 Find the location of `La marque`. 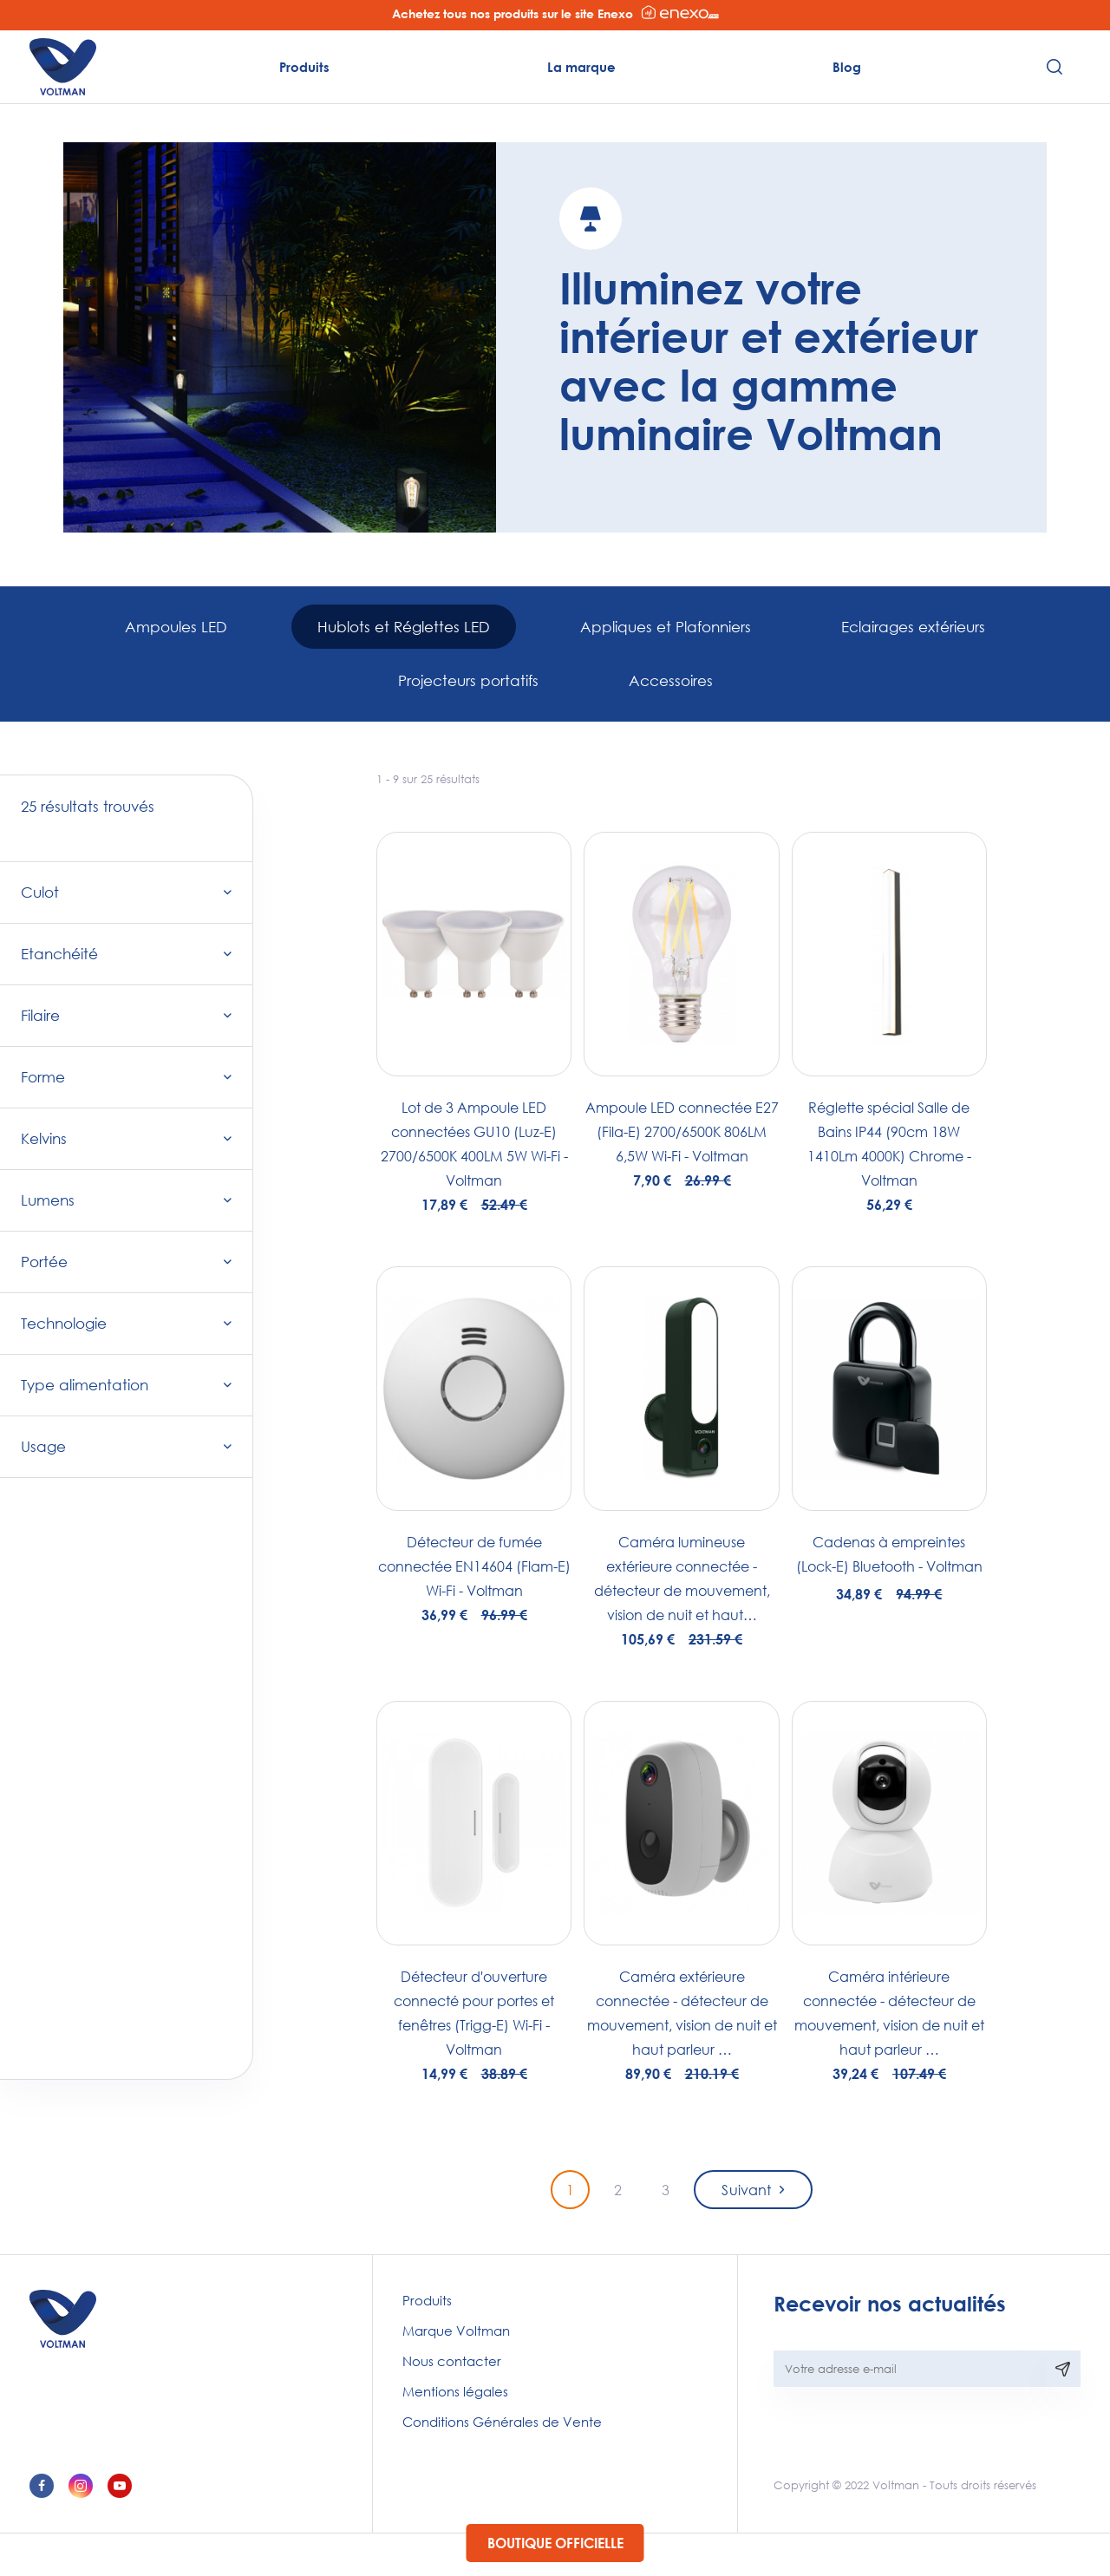

La marque is located at coordinates (581, 67).